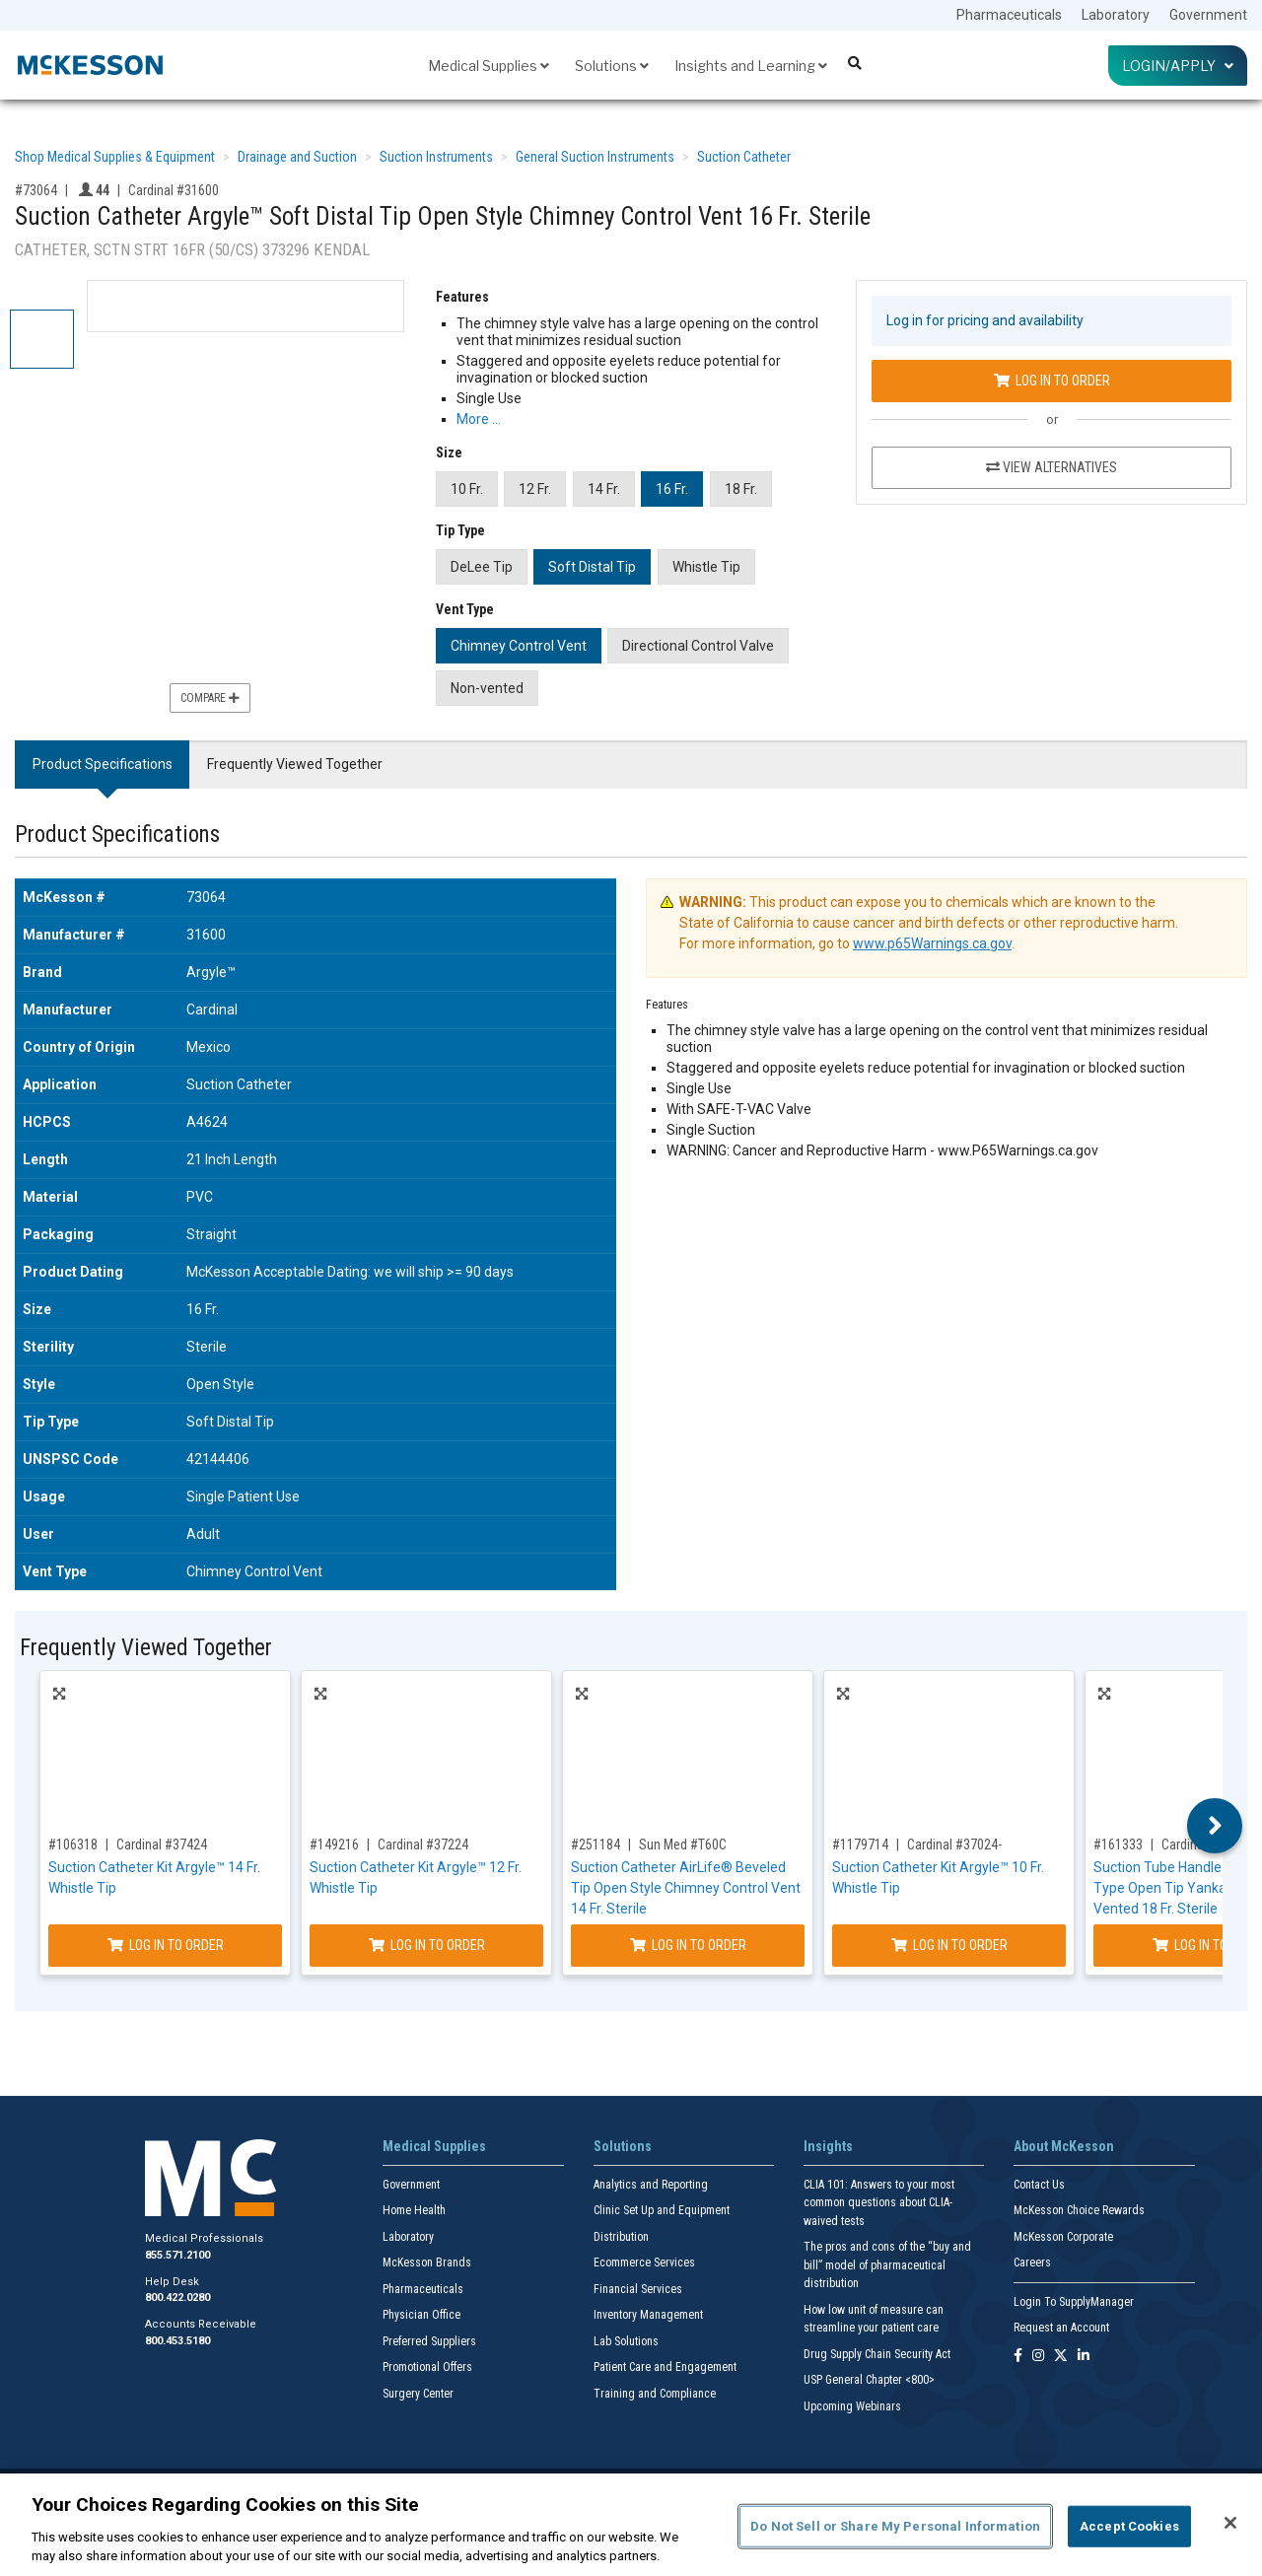 The height and width of the screenshot is (2576, 1262). I want to click on Sun Med #T60C, so click(683, 1844).